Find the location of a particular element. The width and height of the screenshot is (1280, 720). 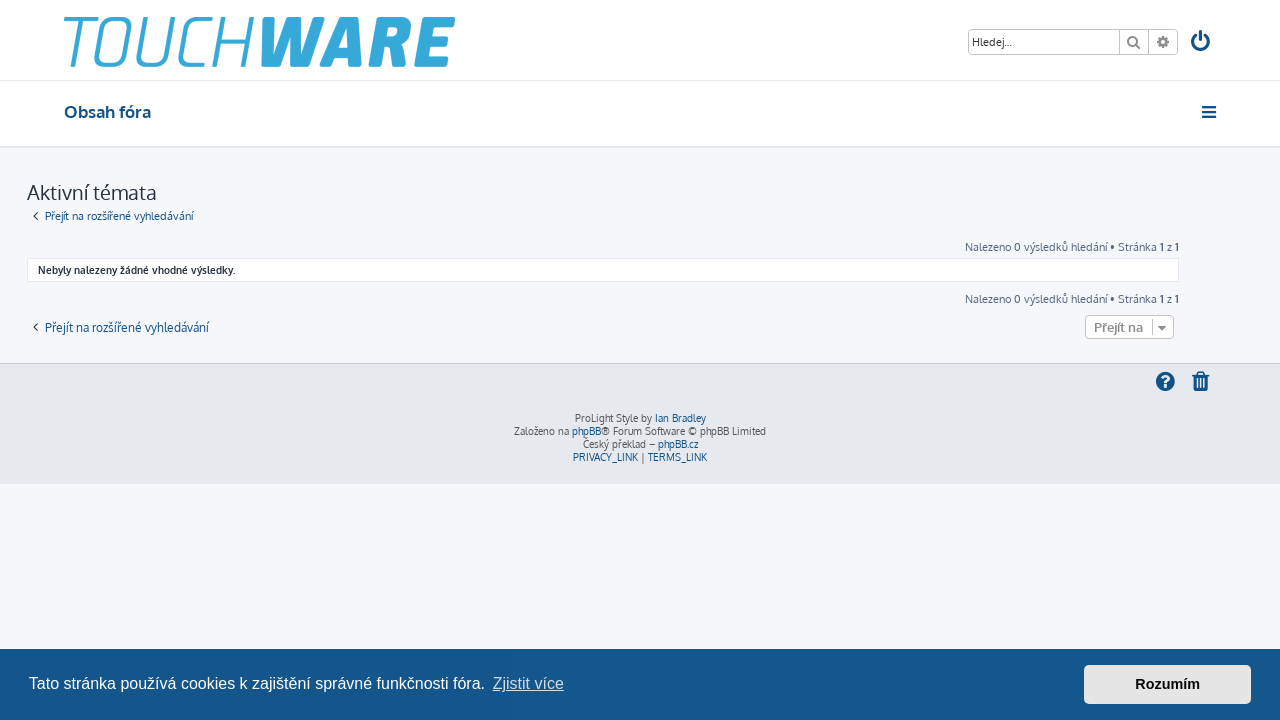

Zjistit více [button] is located at coordinates (528, 683).